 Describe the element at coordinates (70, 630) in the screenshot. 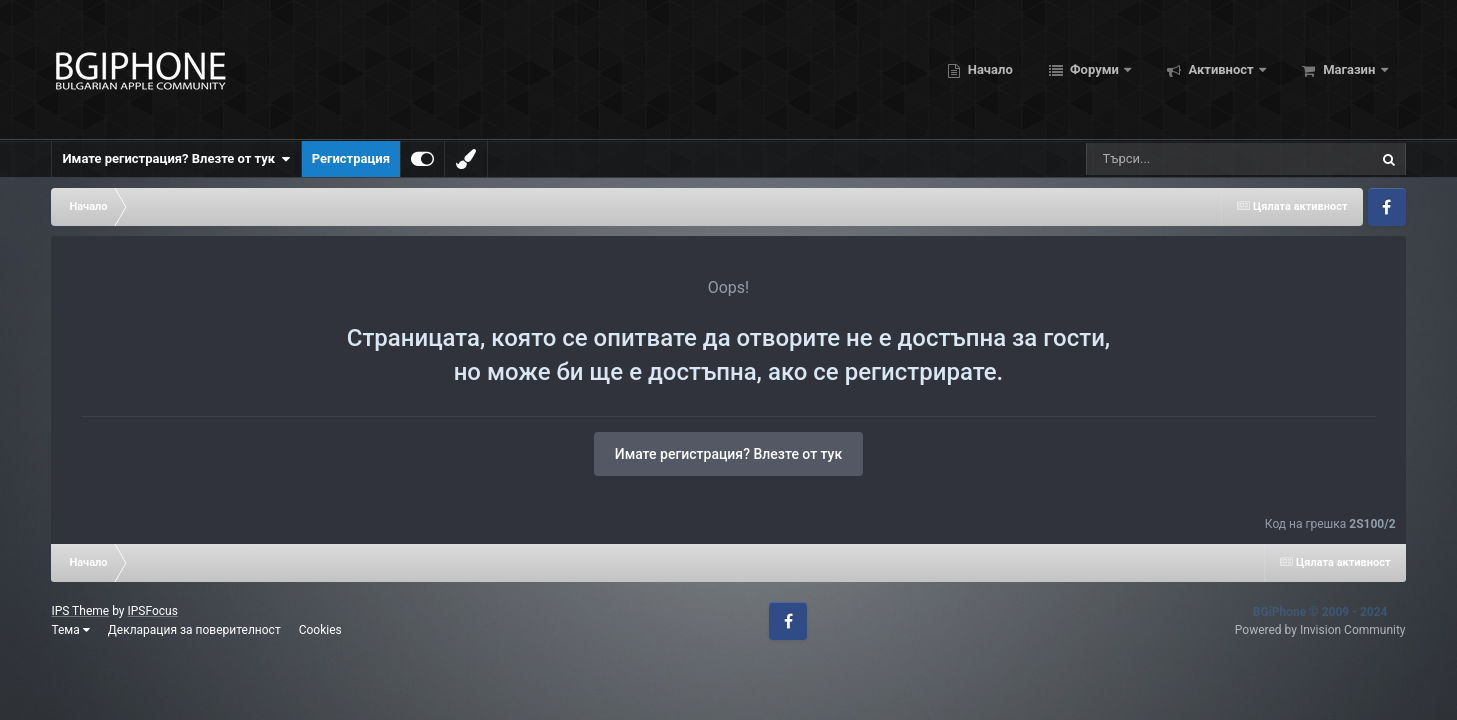

I see `Тема` at that location.